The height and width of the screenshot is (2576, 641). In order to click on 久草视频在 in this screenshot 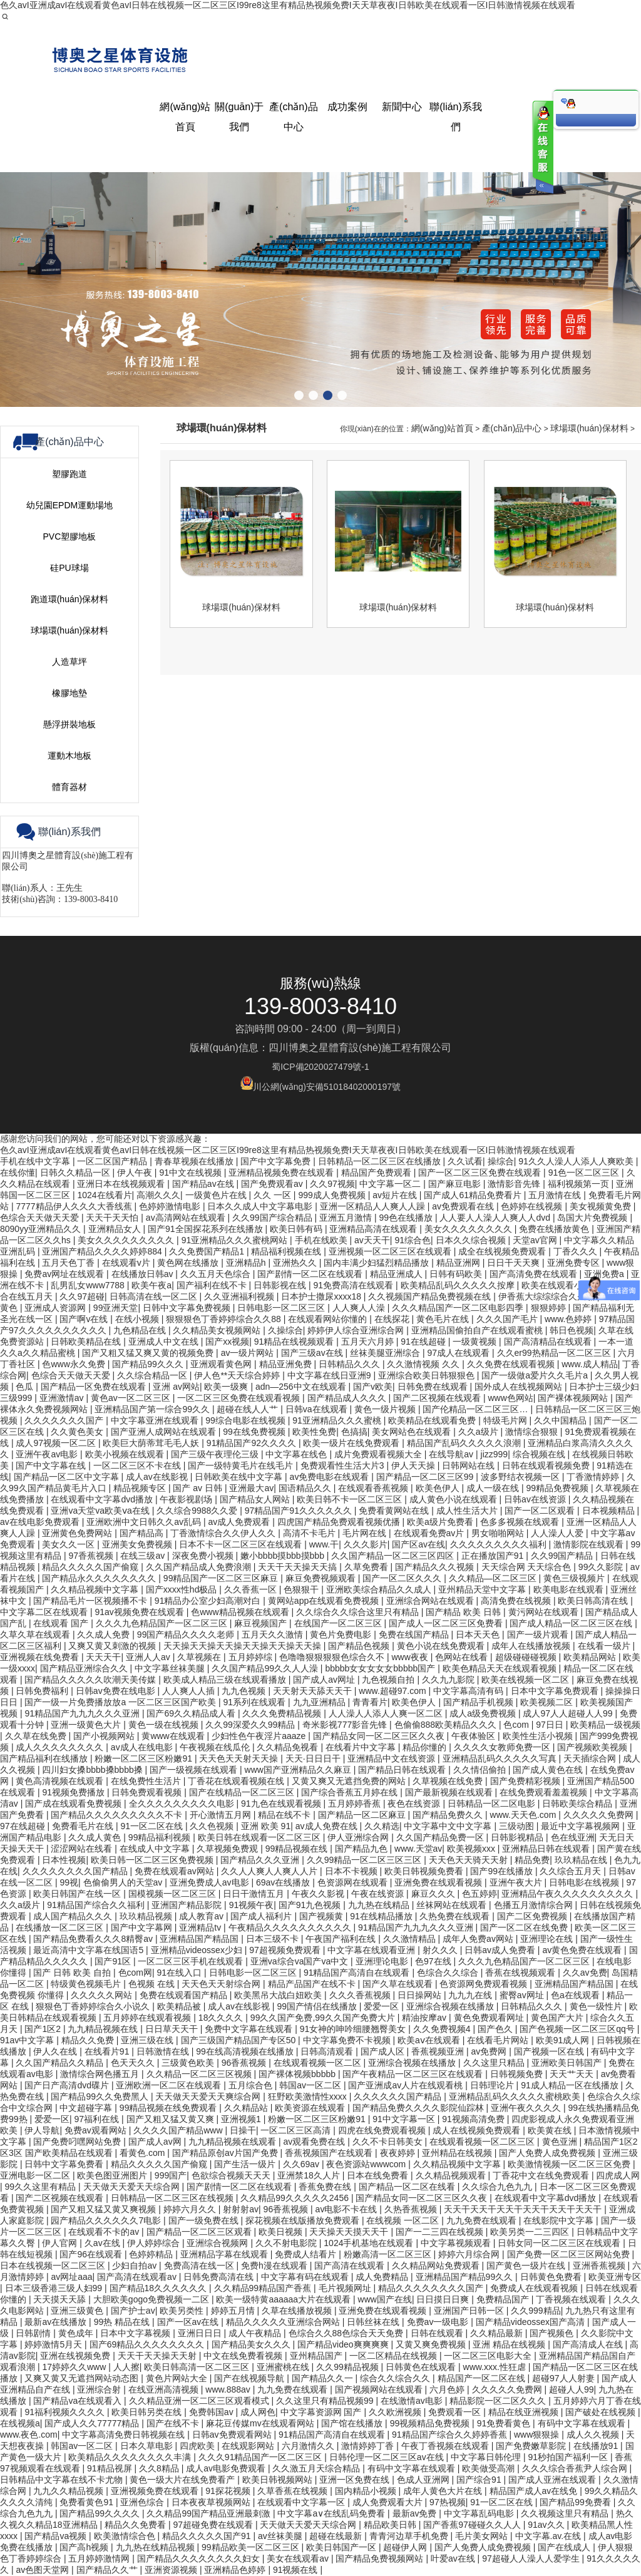, I will do `click(200, 1657)`.